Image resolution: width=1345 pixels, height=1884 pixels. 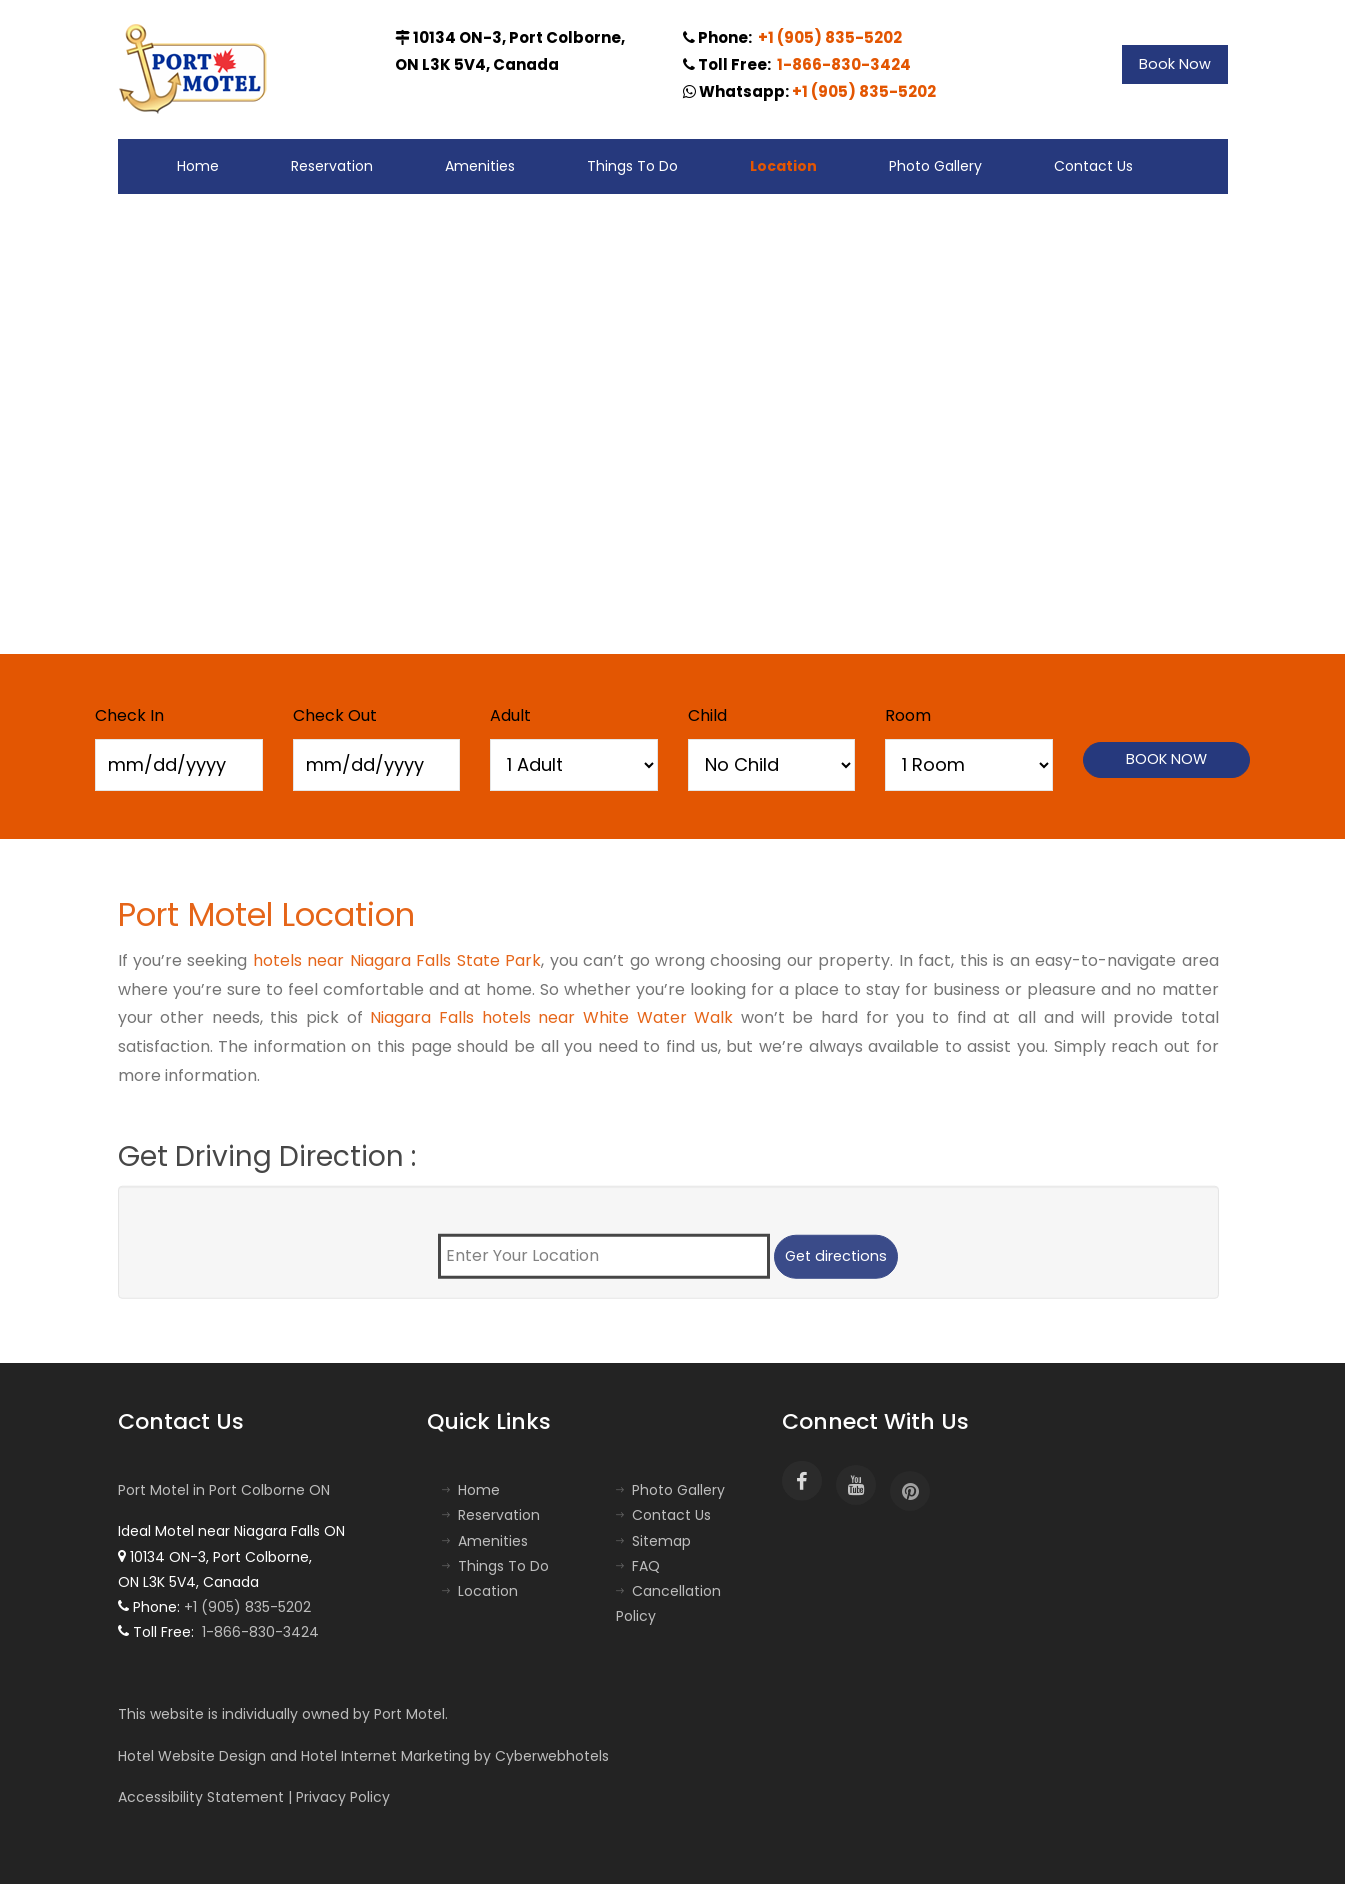 I want to click on Niagara Falls hotels near White Water Walk, so click(x=551, y=1026).